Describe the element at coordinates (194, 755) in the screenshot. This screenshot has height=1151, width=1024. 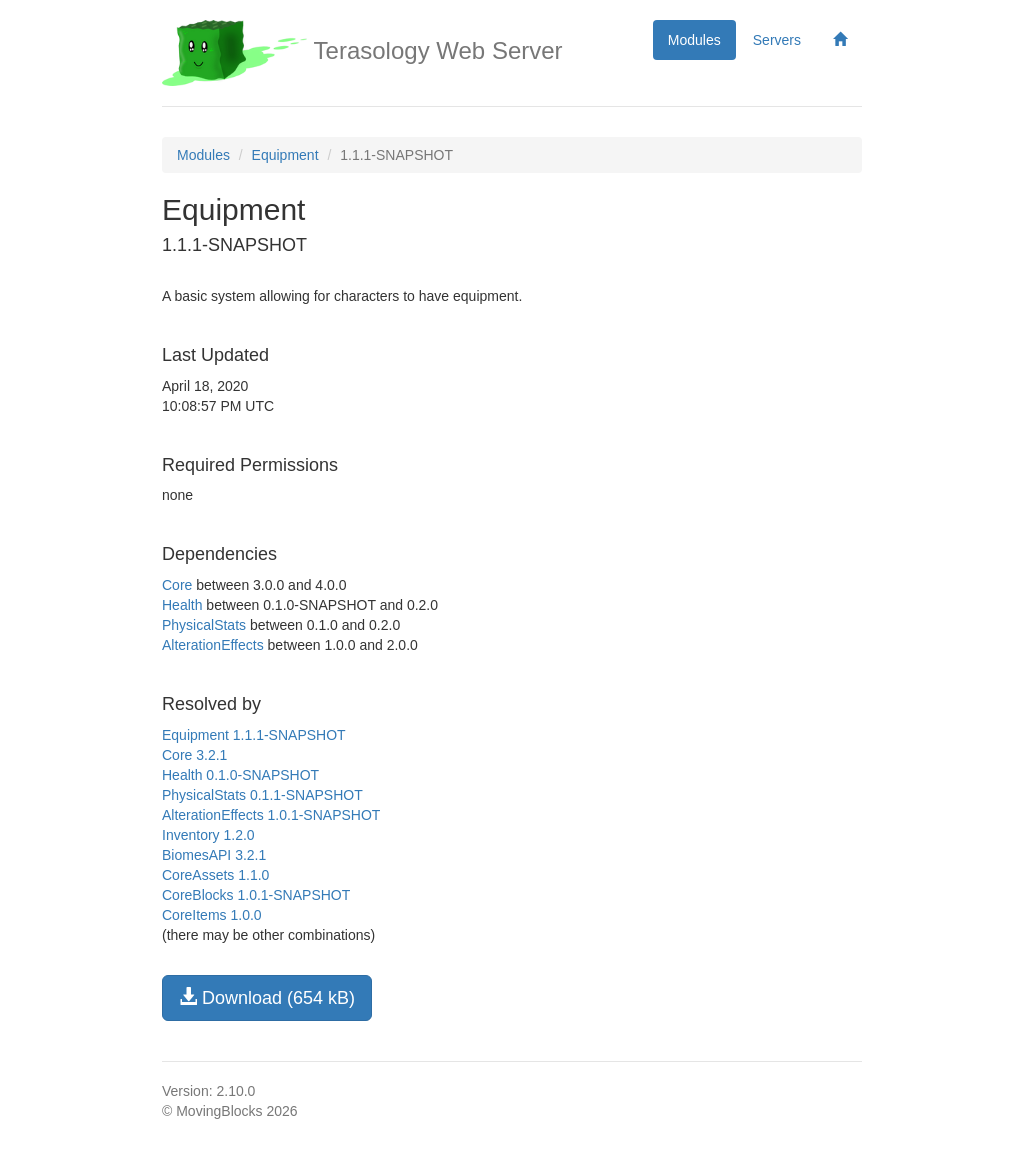
I see `Core 3.2.1` at that location.